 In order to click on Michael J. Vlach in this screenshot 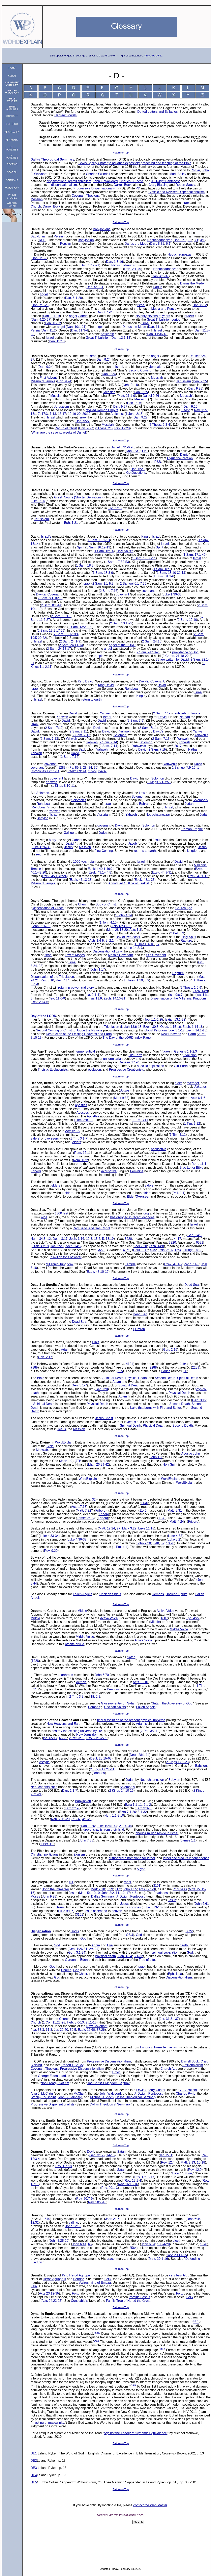, I will do `click(102, 2097)`.